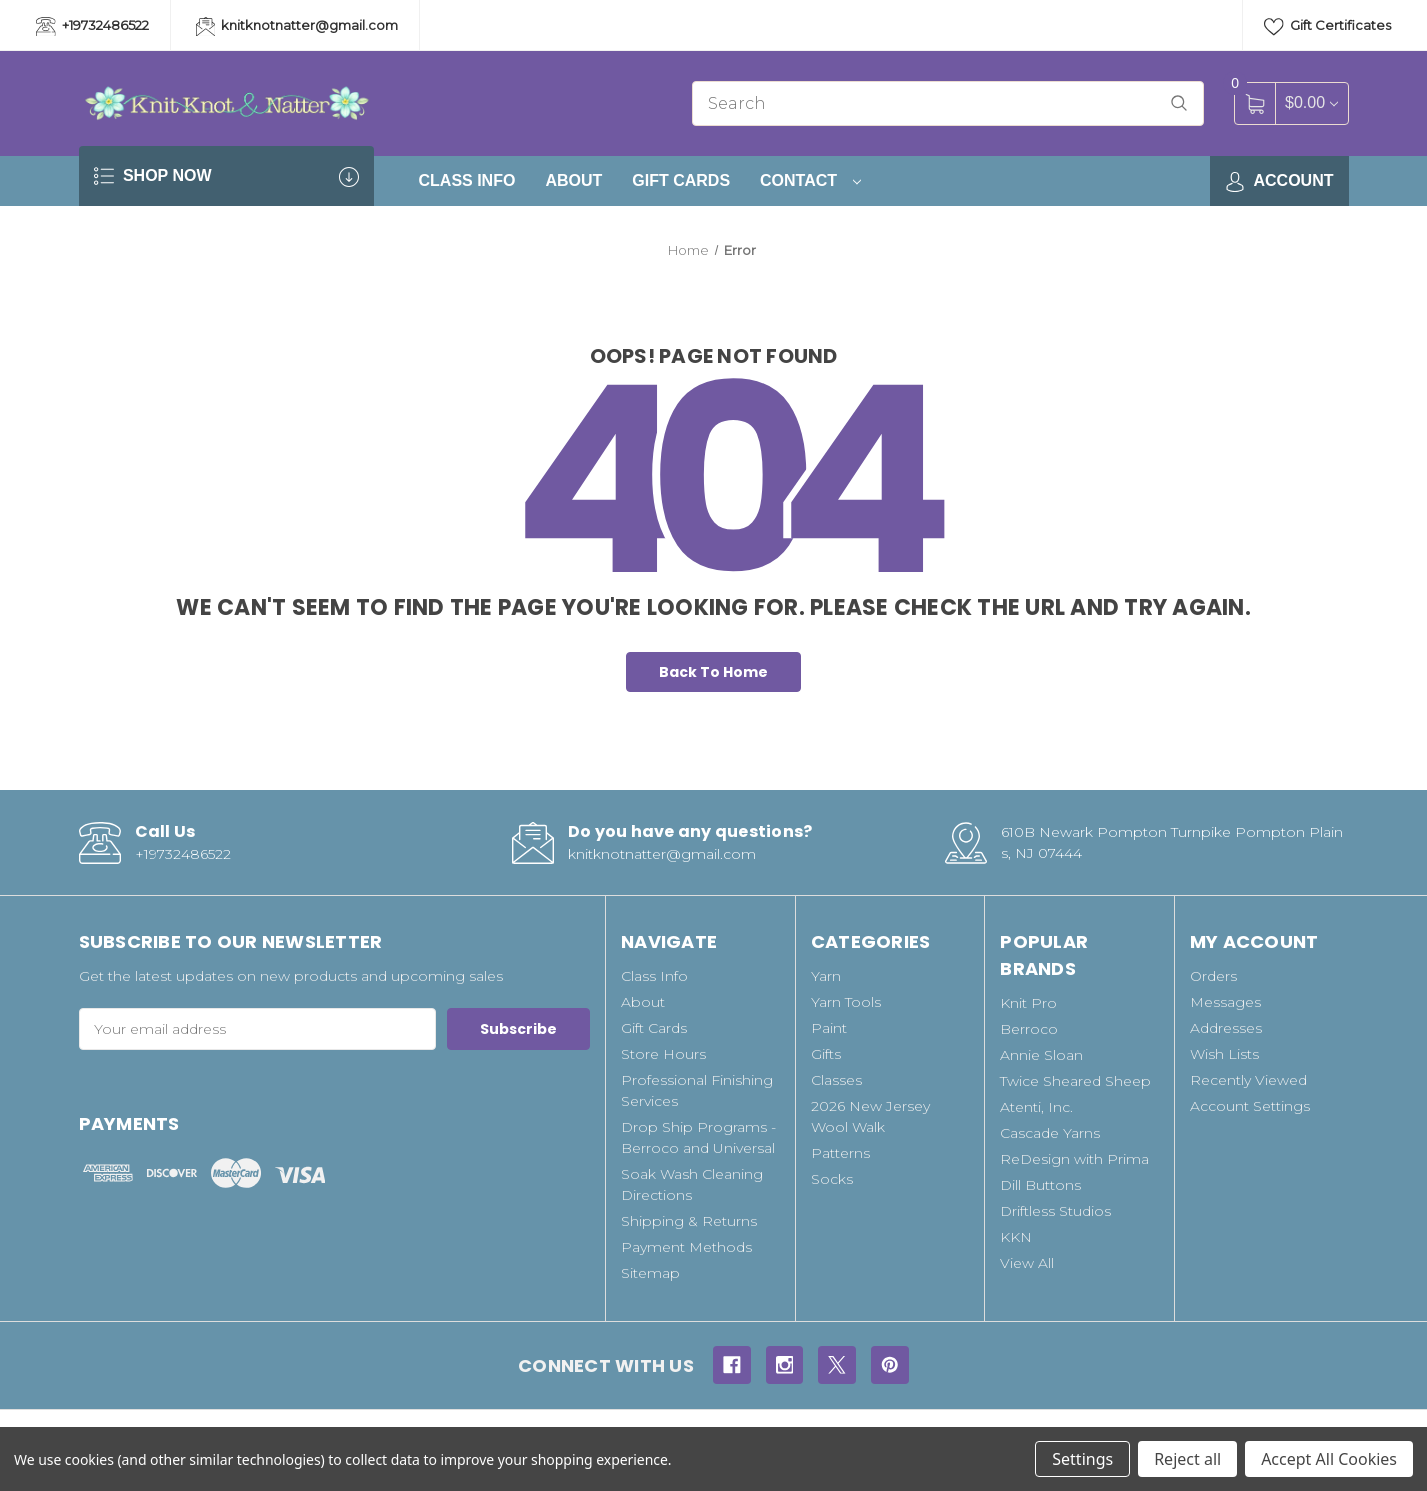 The image size is (1427, 1491). I want to click on Recently Viewed, so click(1248, 1080).